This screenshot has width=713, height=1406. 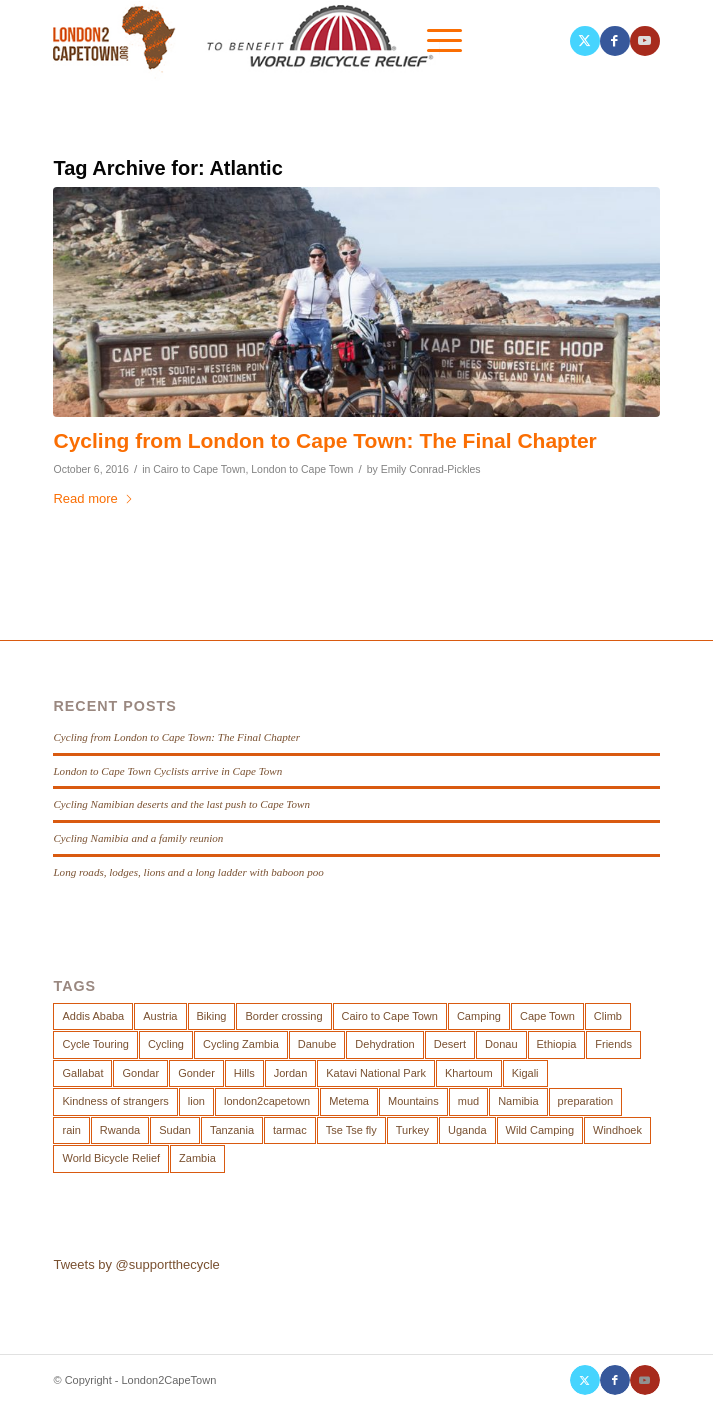 What do you see at coordinates (71, 1130) in the screenshot?
I see `rain [rain (2 items)]` at bounding box center [71, 1130].